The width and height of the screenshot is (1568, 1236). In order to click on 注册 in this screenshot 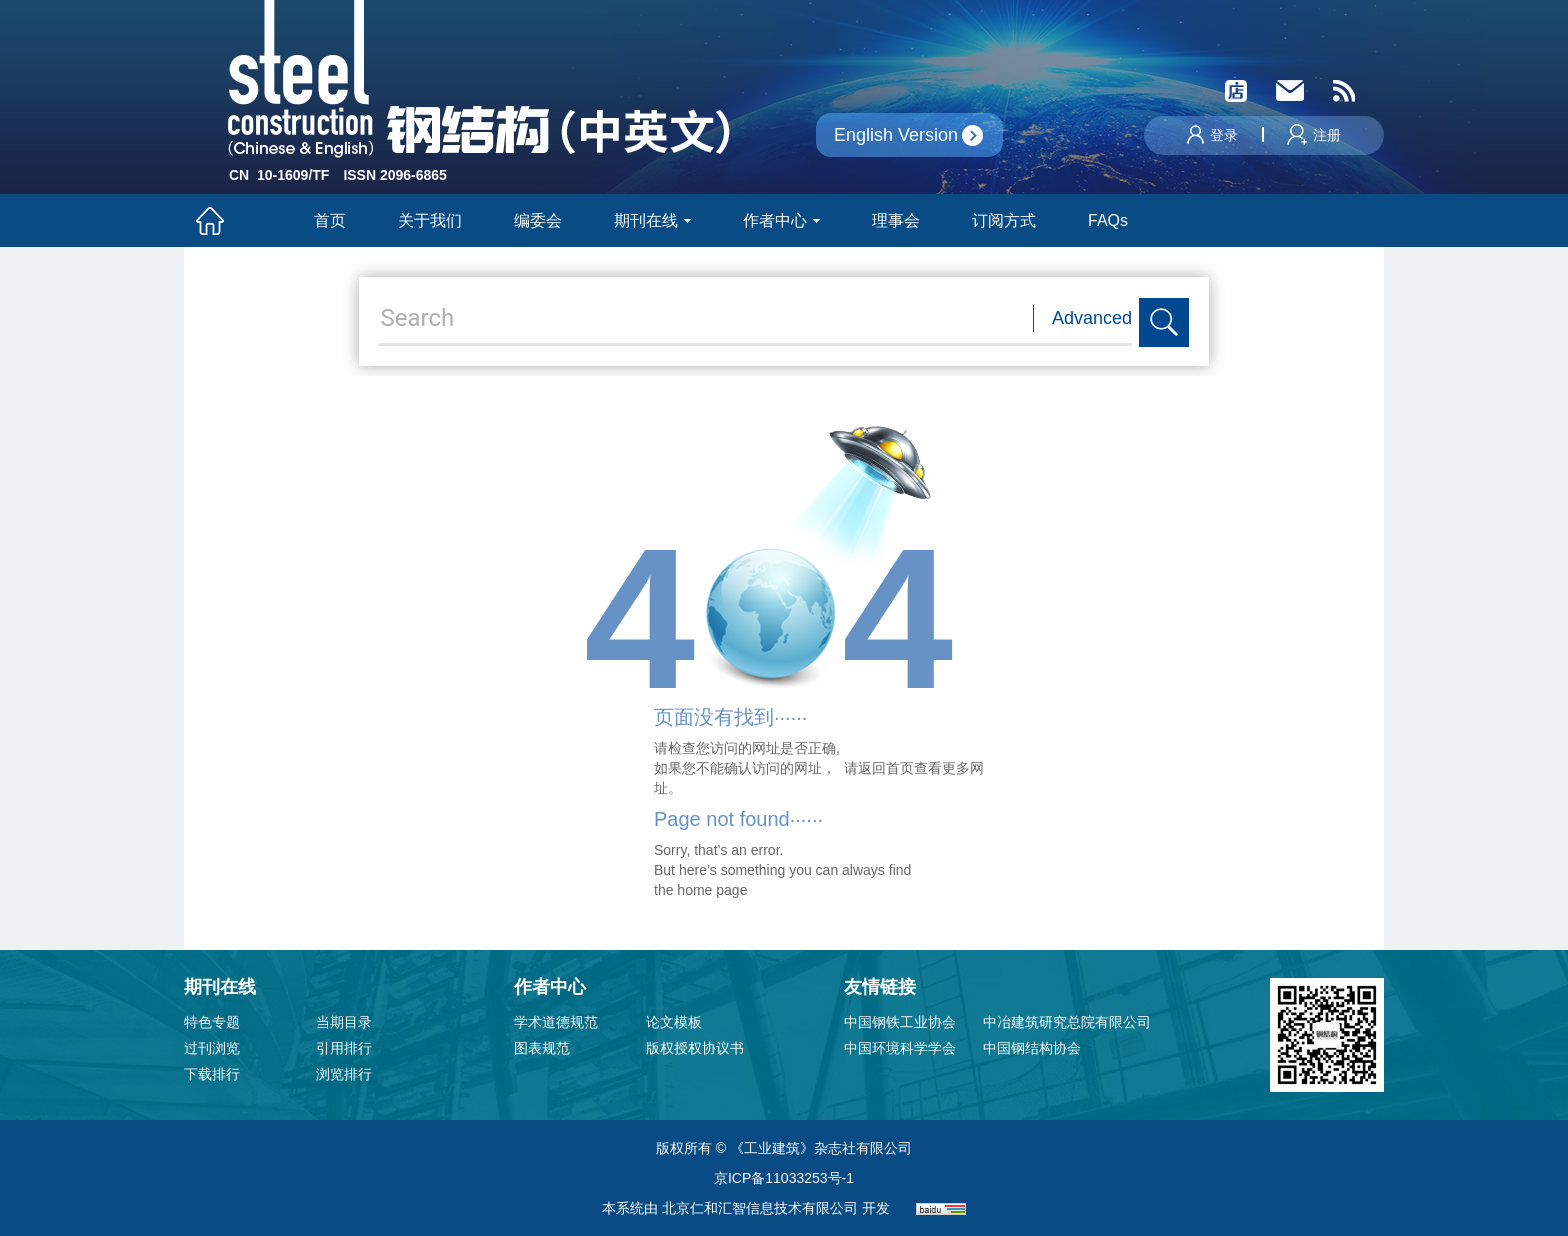, I will do `click(1314, 135)`.